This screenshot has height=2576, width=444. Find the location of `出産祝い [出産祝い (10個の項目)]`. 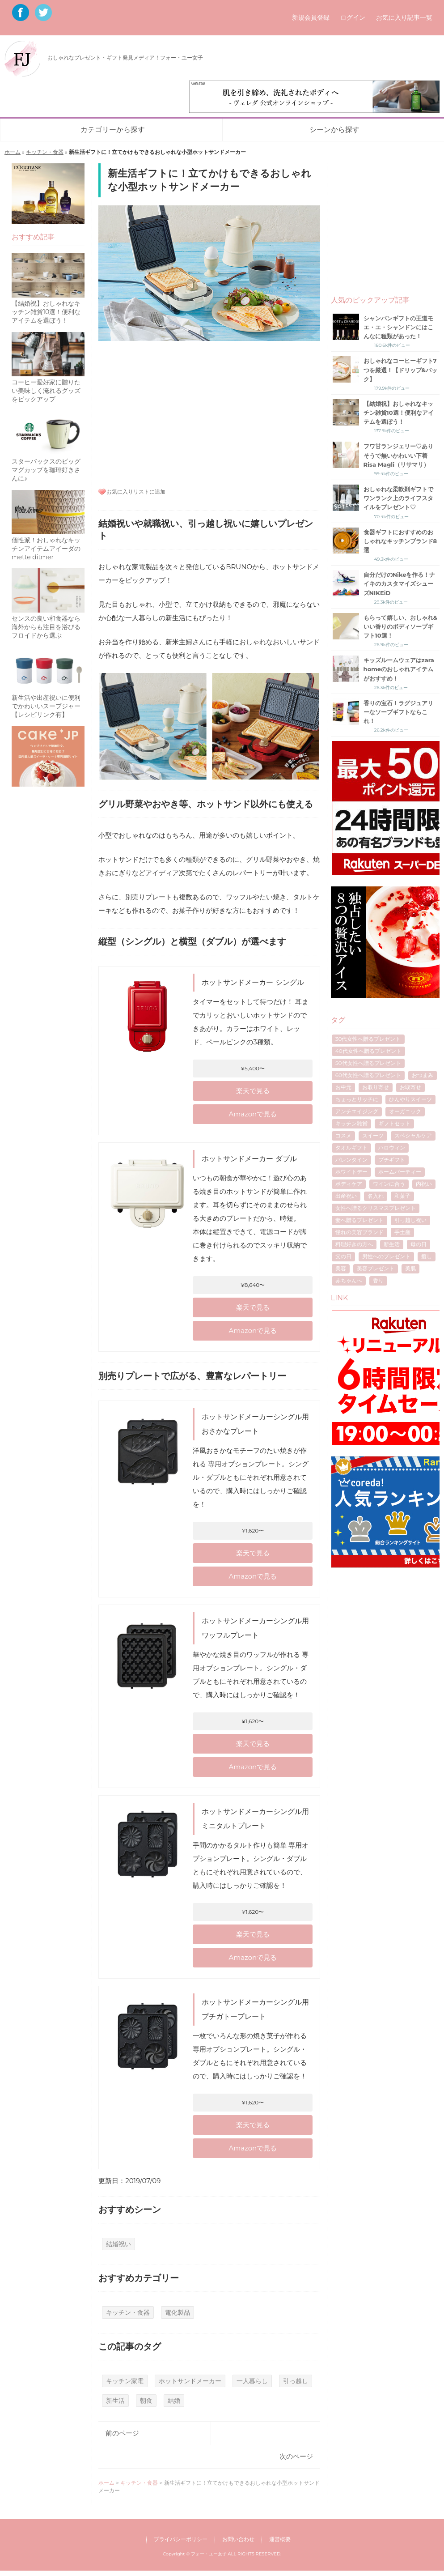

出産祝い [出産祝い (10個の項目)] is located at coordinates (346, 1195).